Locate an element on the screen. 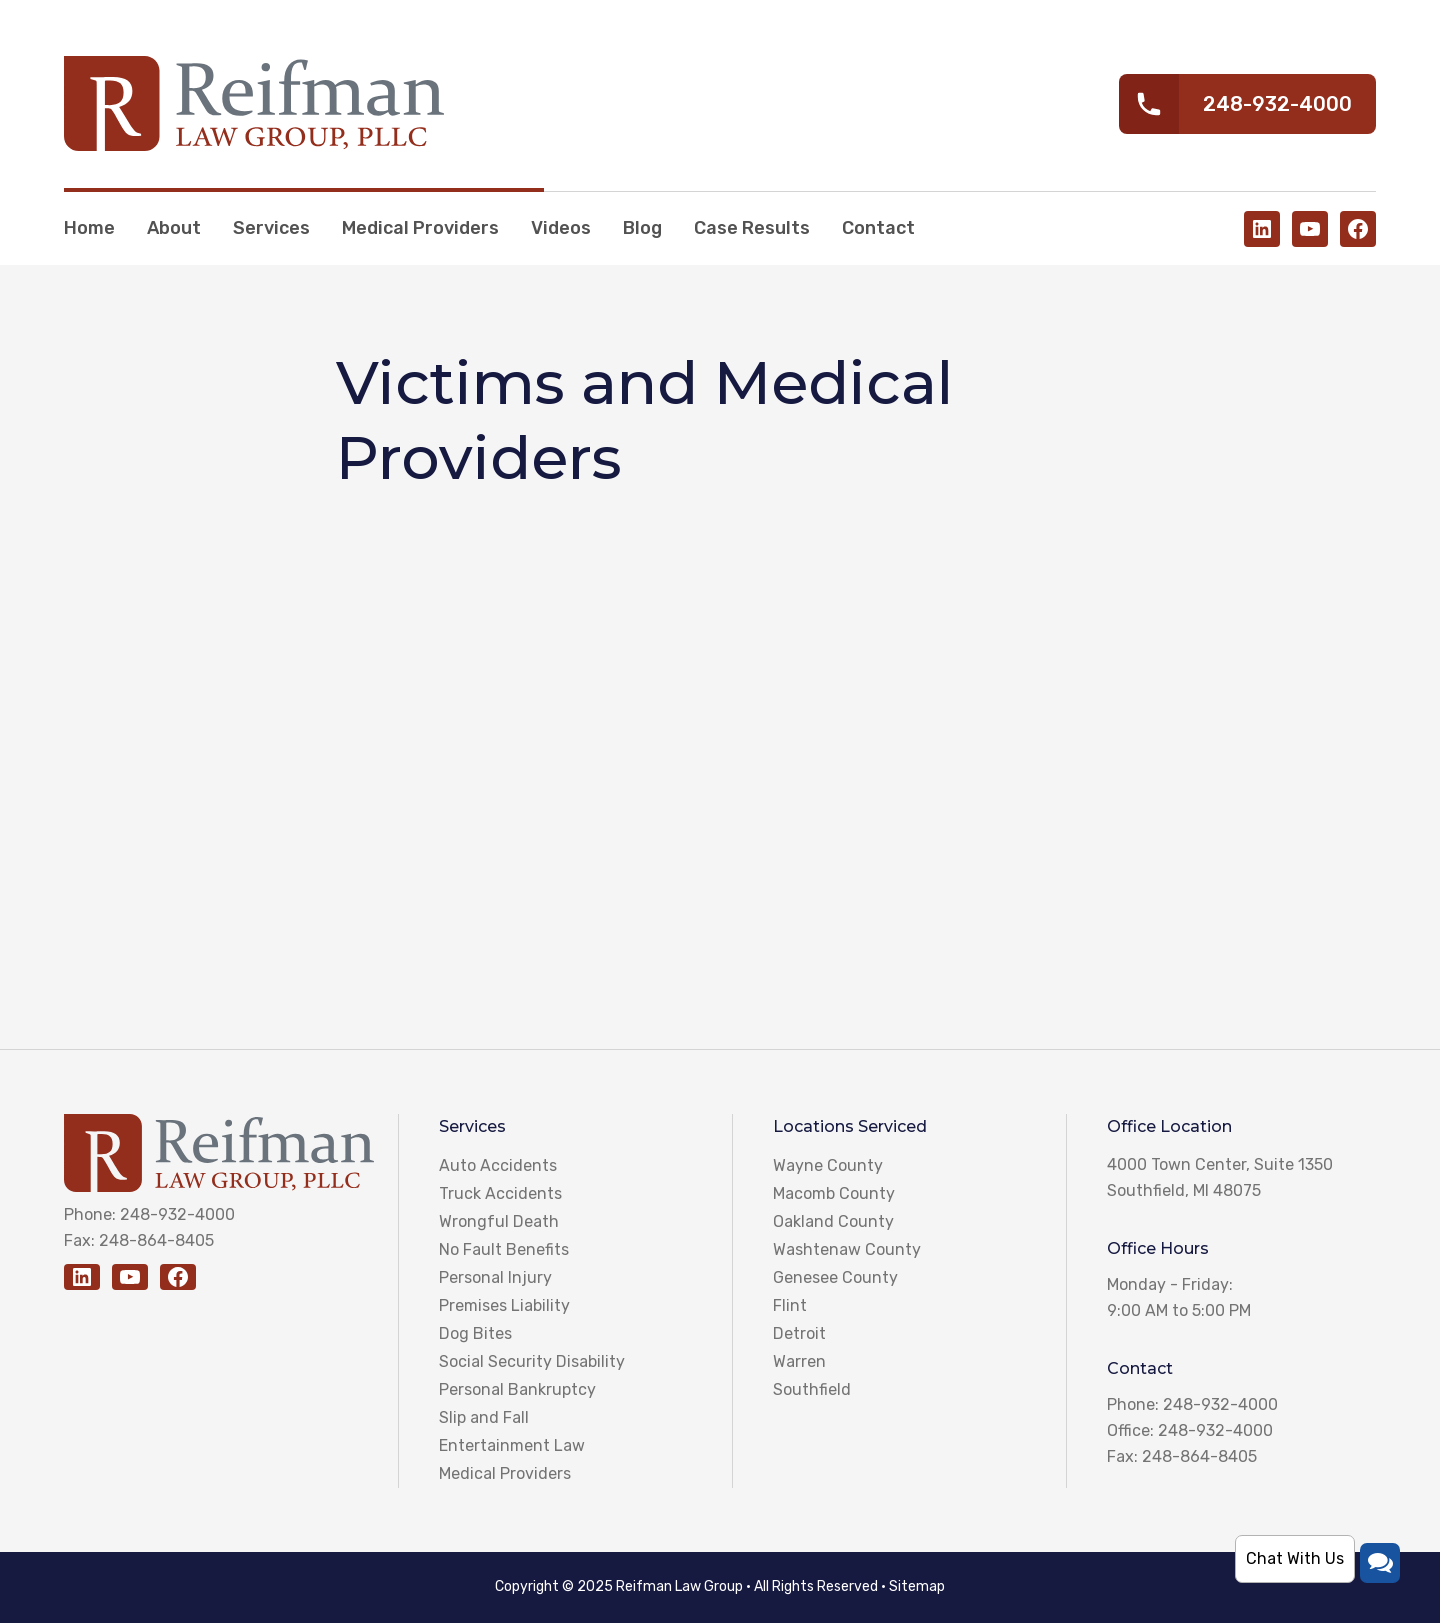 The height and width of the screenshot is (1623, 1440). Medical Providers is located at coordinates (420, 228).